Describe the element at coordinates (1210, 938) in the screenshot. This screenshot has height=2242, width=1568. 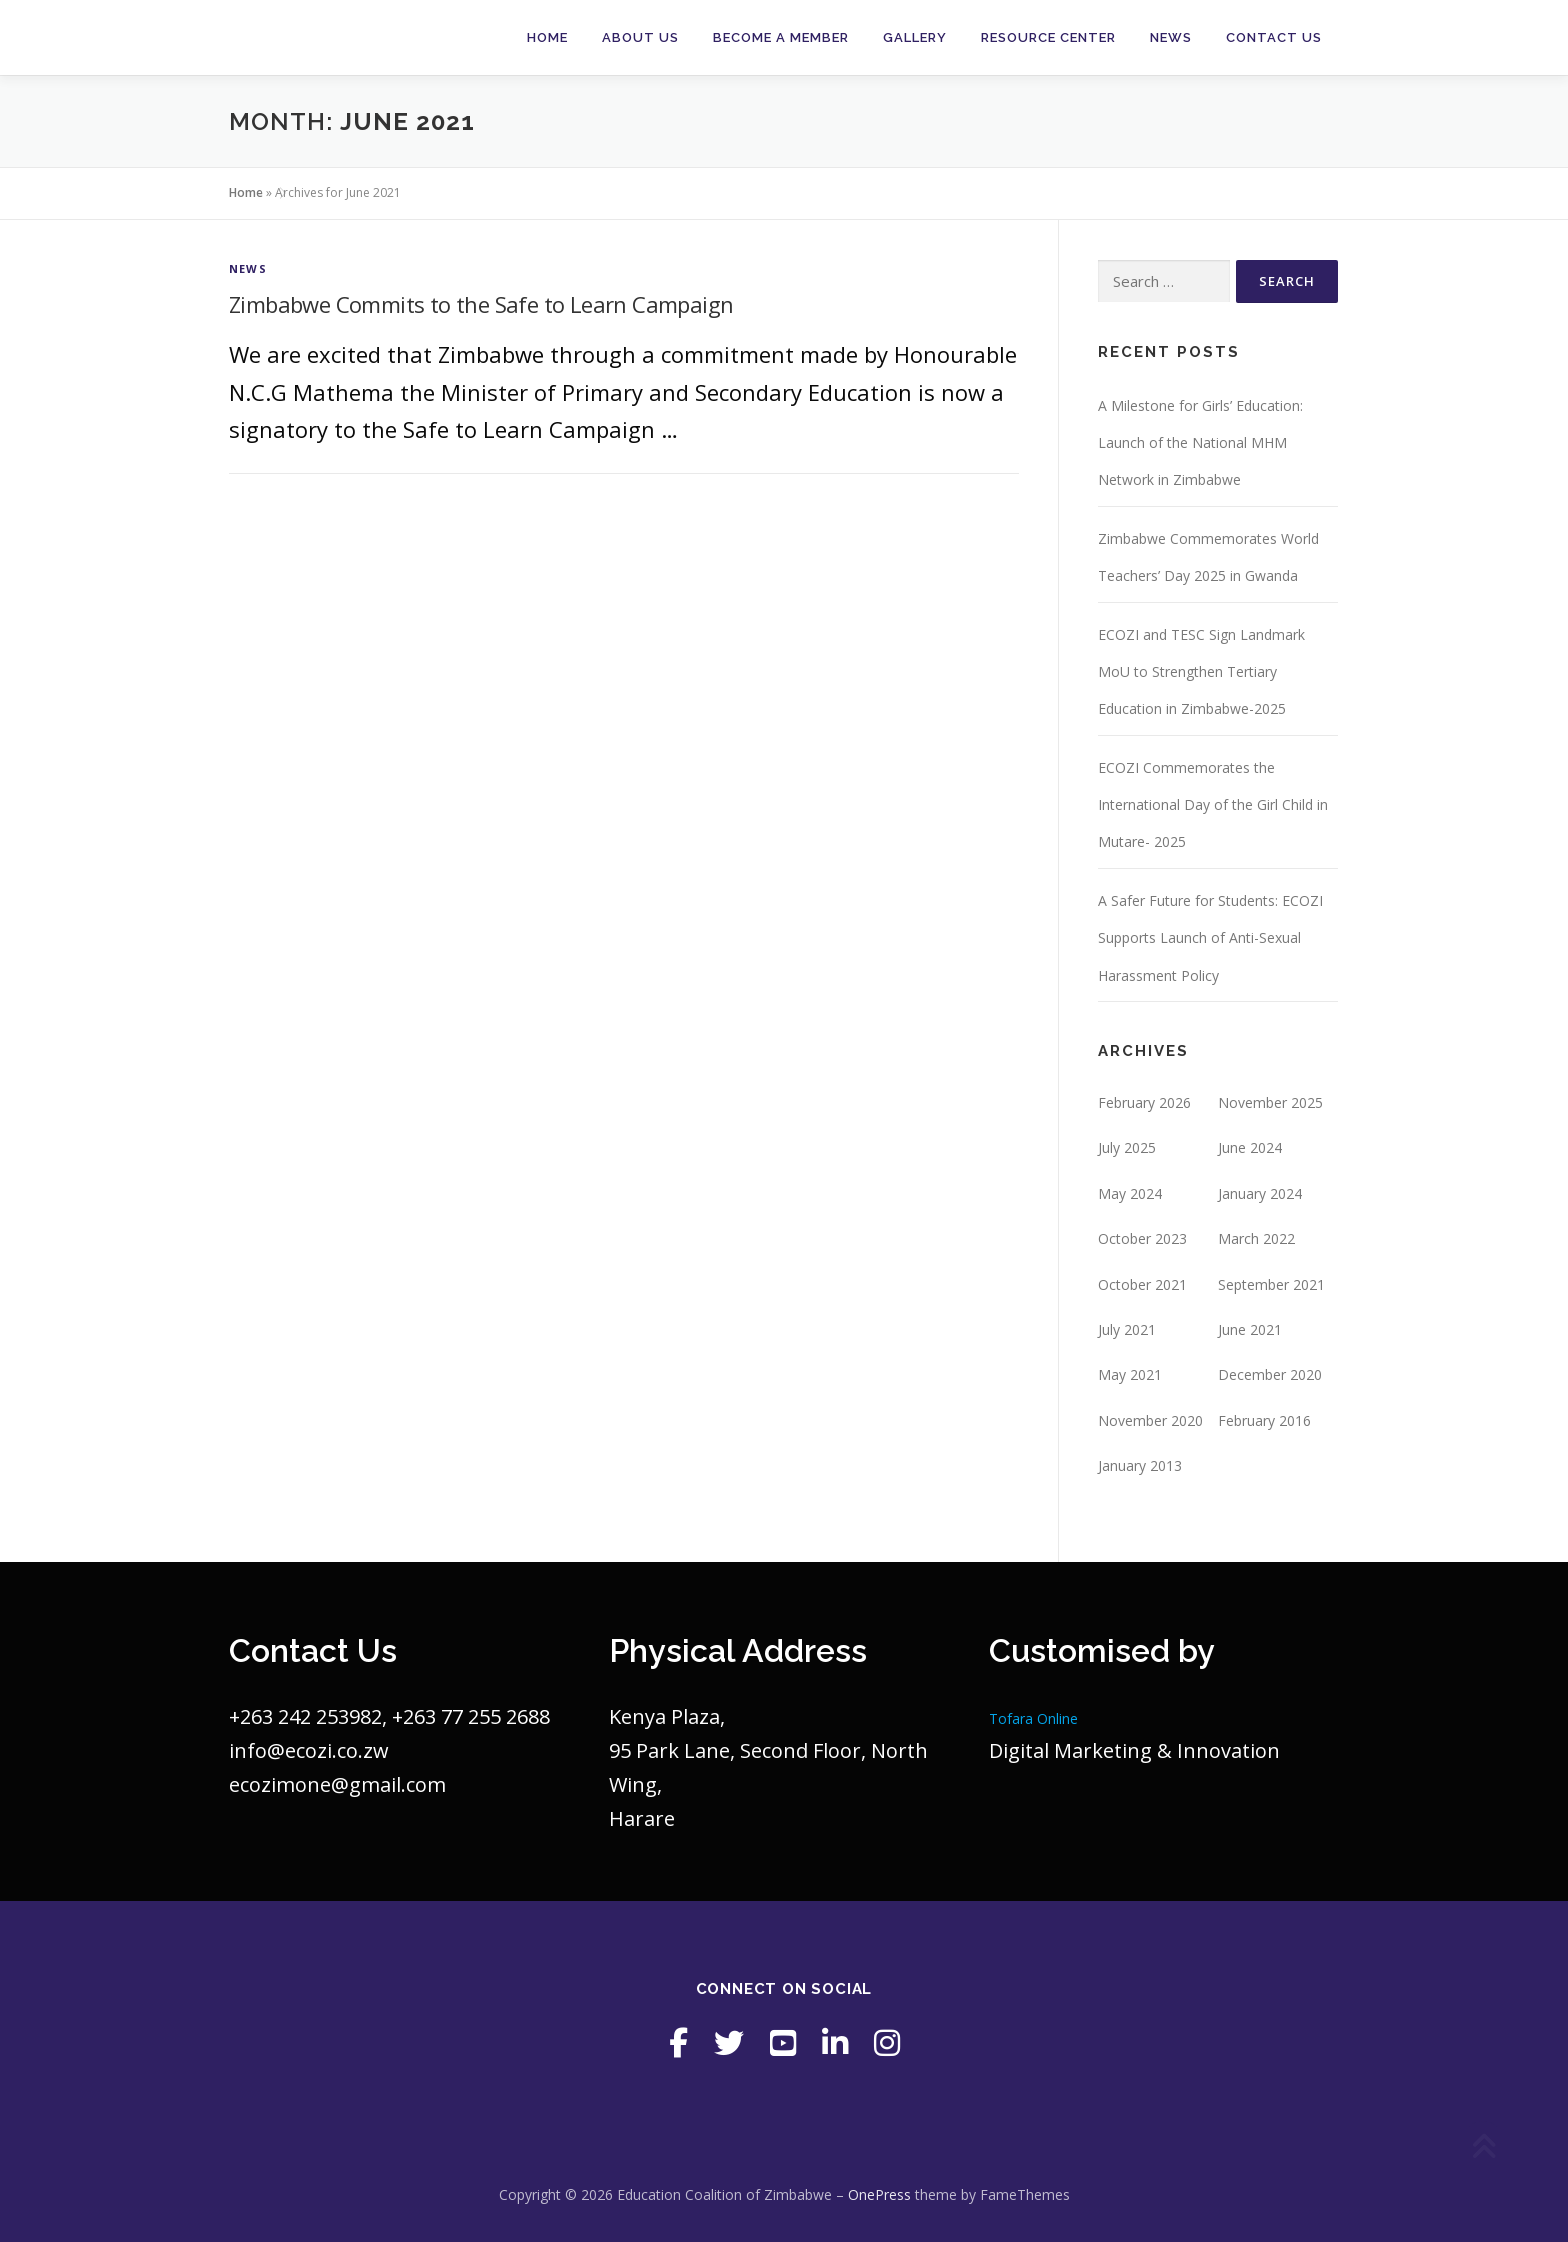
I see `A Safer Future for Students: ECOZI Supports Launch of Anti-Sexual Harassment Policy` at that location.